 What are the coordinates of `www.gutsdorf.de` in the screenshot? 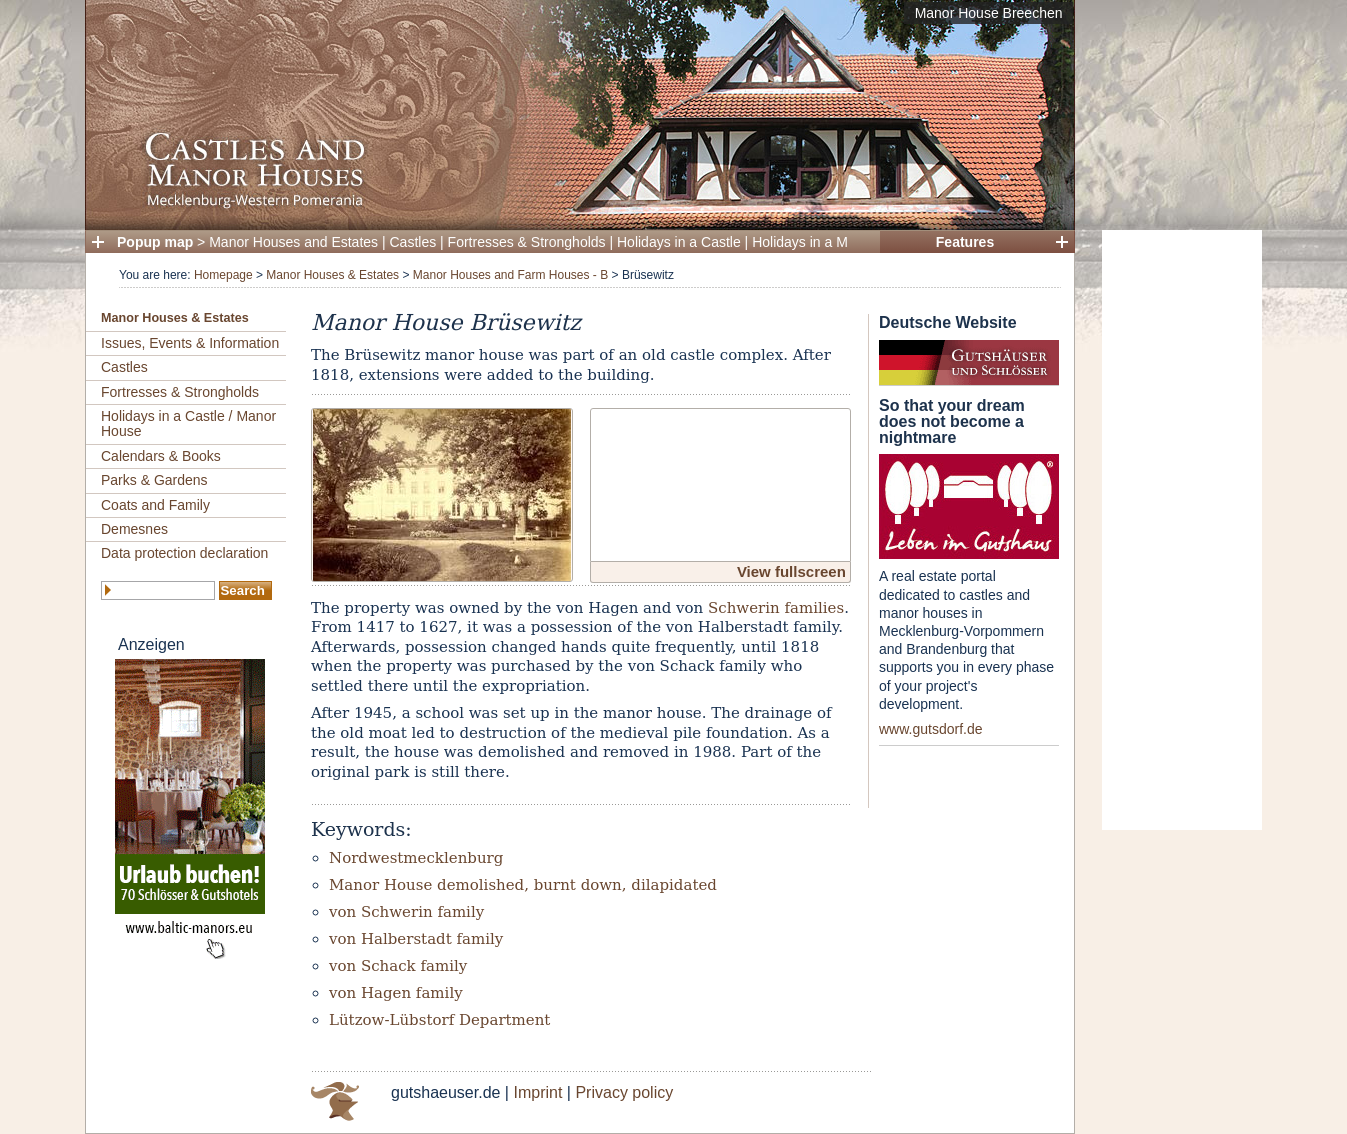 It's located at (931, 729).